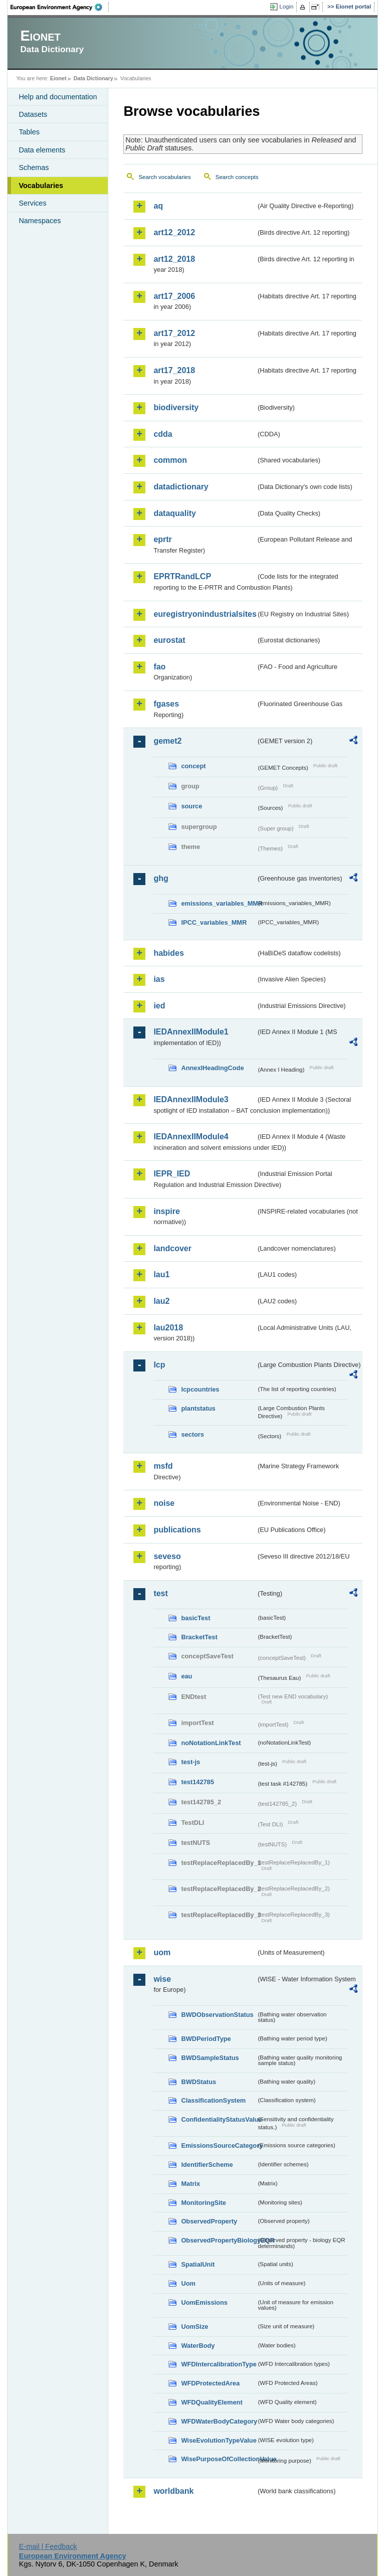  What do you see at coordinates (164, 177) in the screenshot?
I see `Search vocabularies` at bounding box center [164, 177].